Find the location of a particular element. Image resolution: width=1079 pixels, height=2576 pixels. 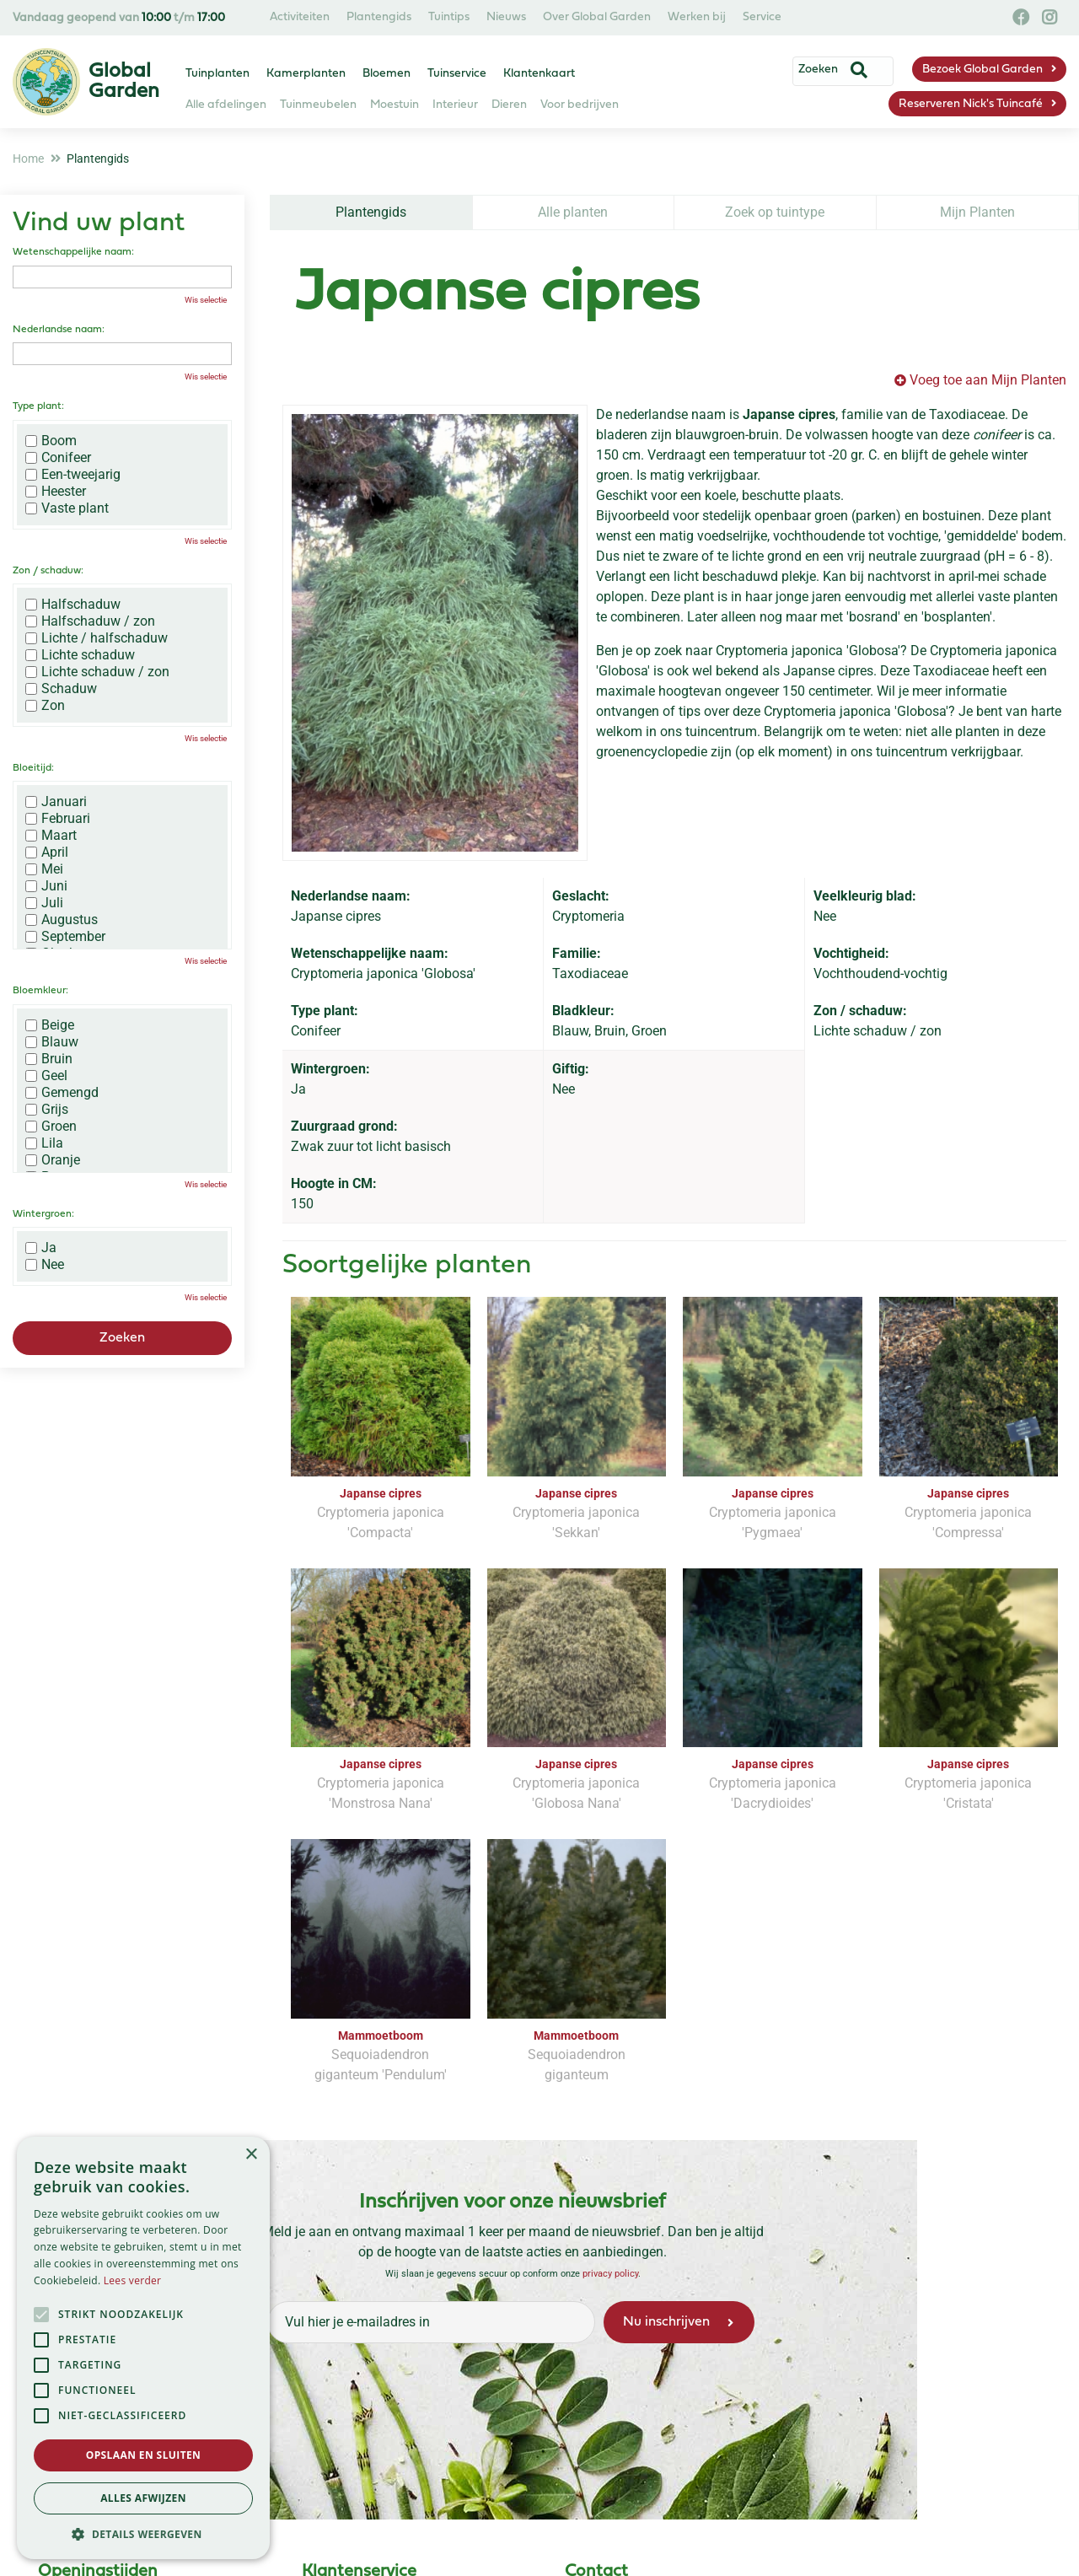

Bloeitijd: is located at coordinates (33, 768).